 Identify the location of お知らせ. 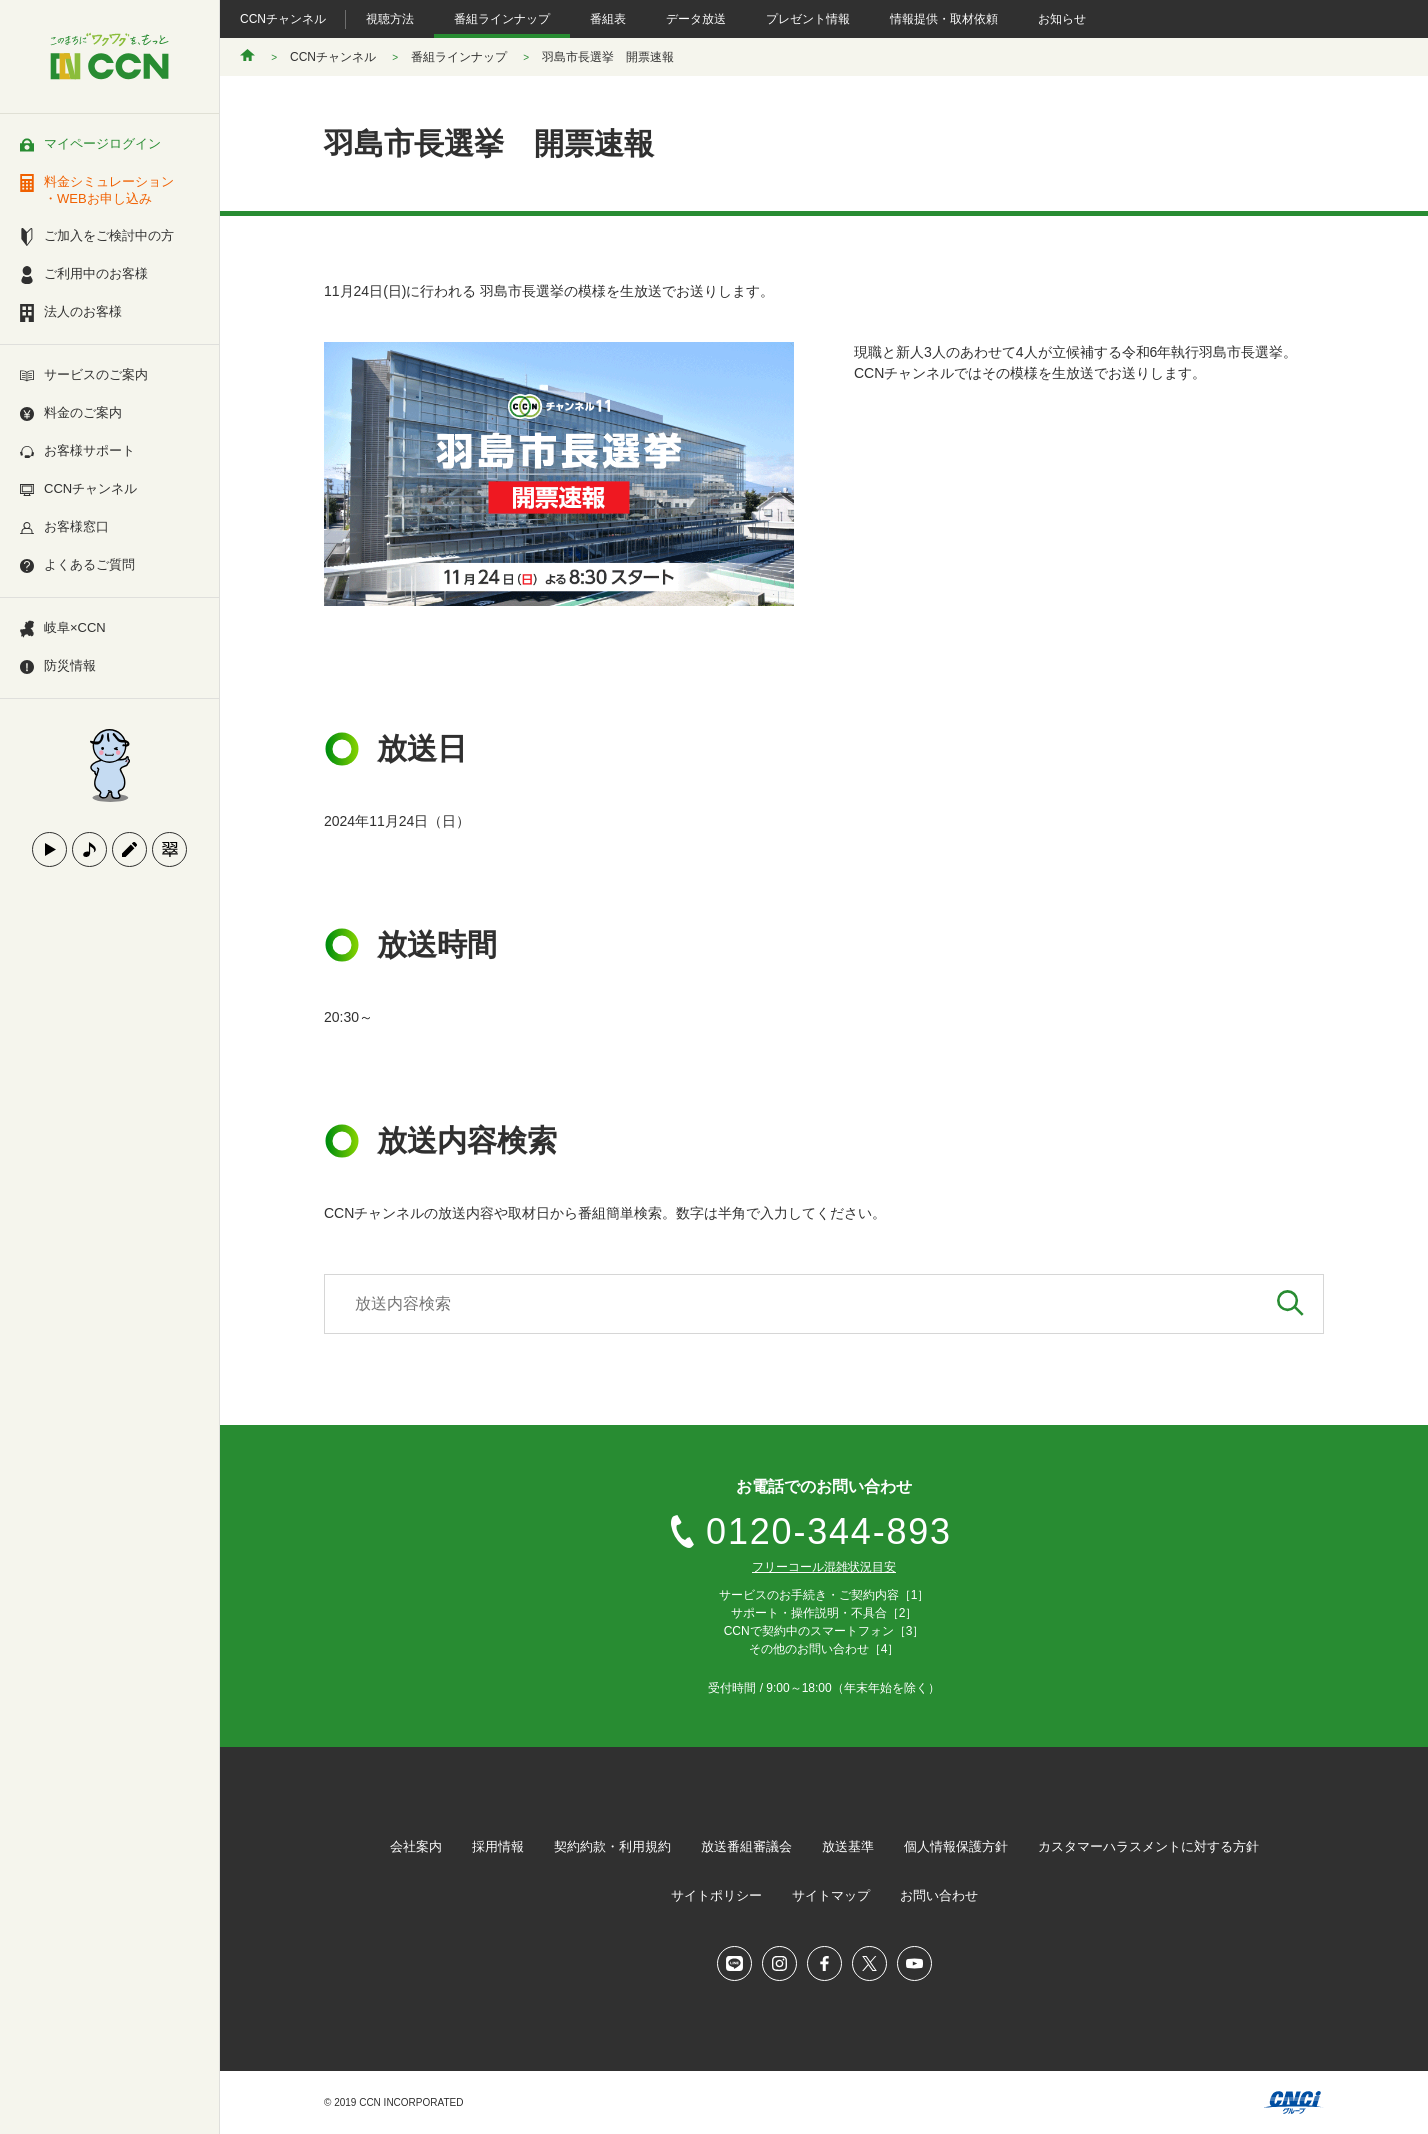
(1062, 19).